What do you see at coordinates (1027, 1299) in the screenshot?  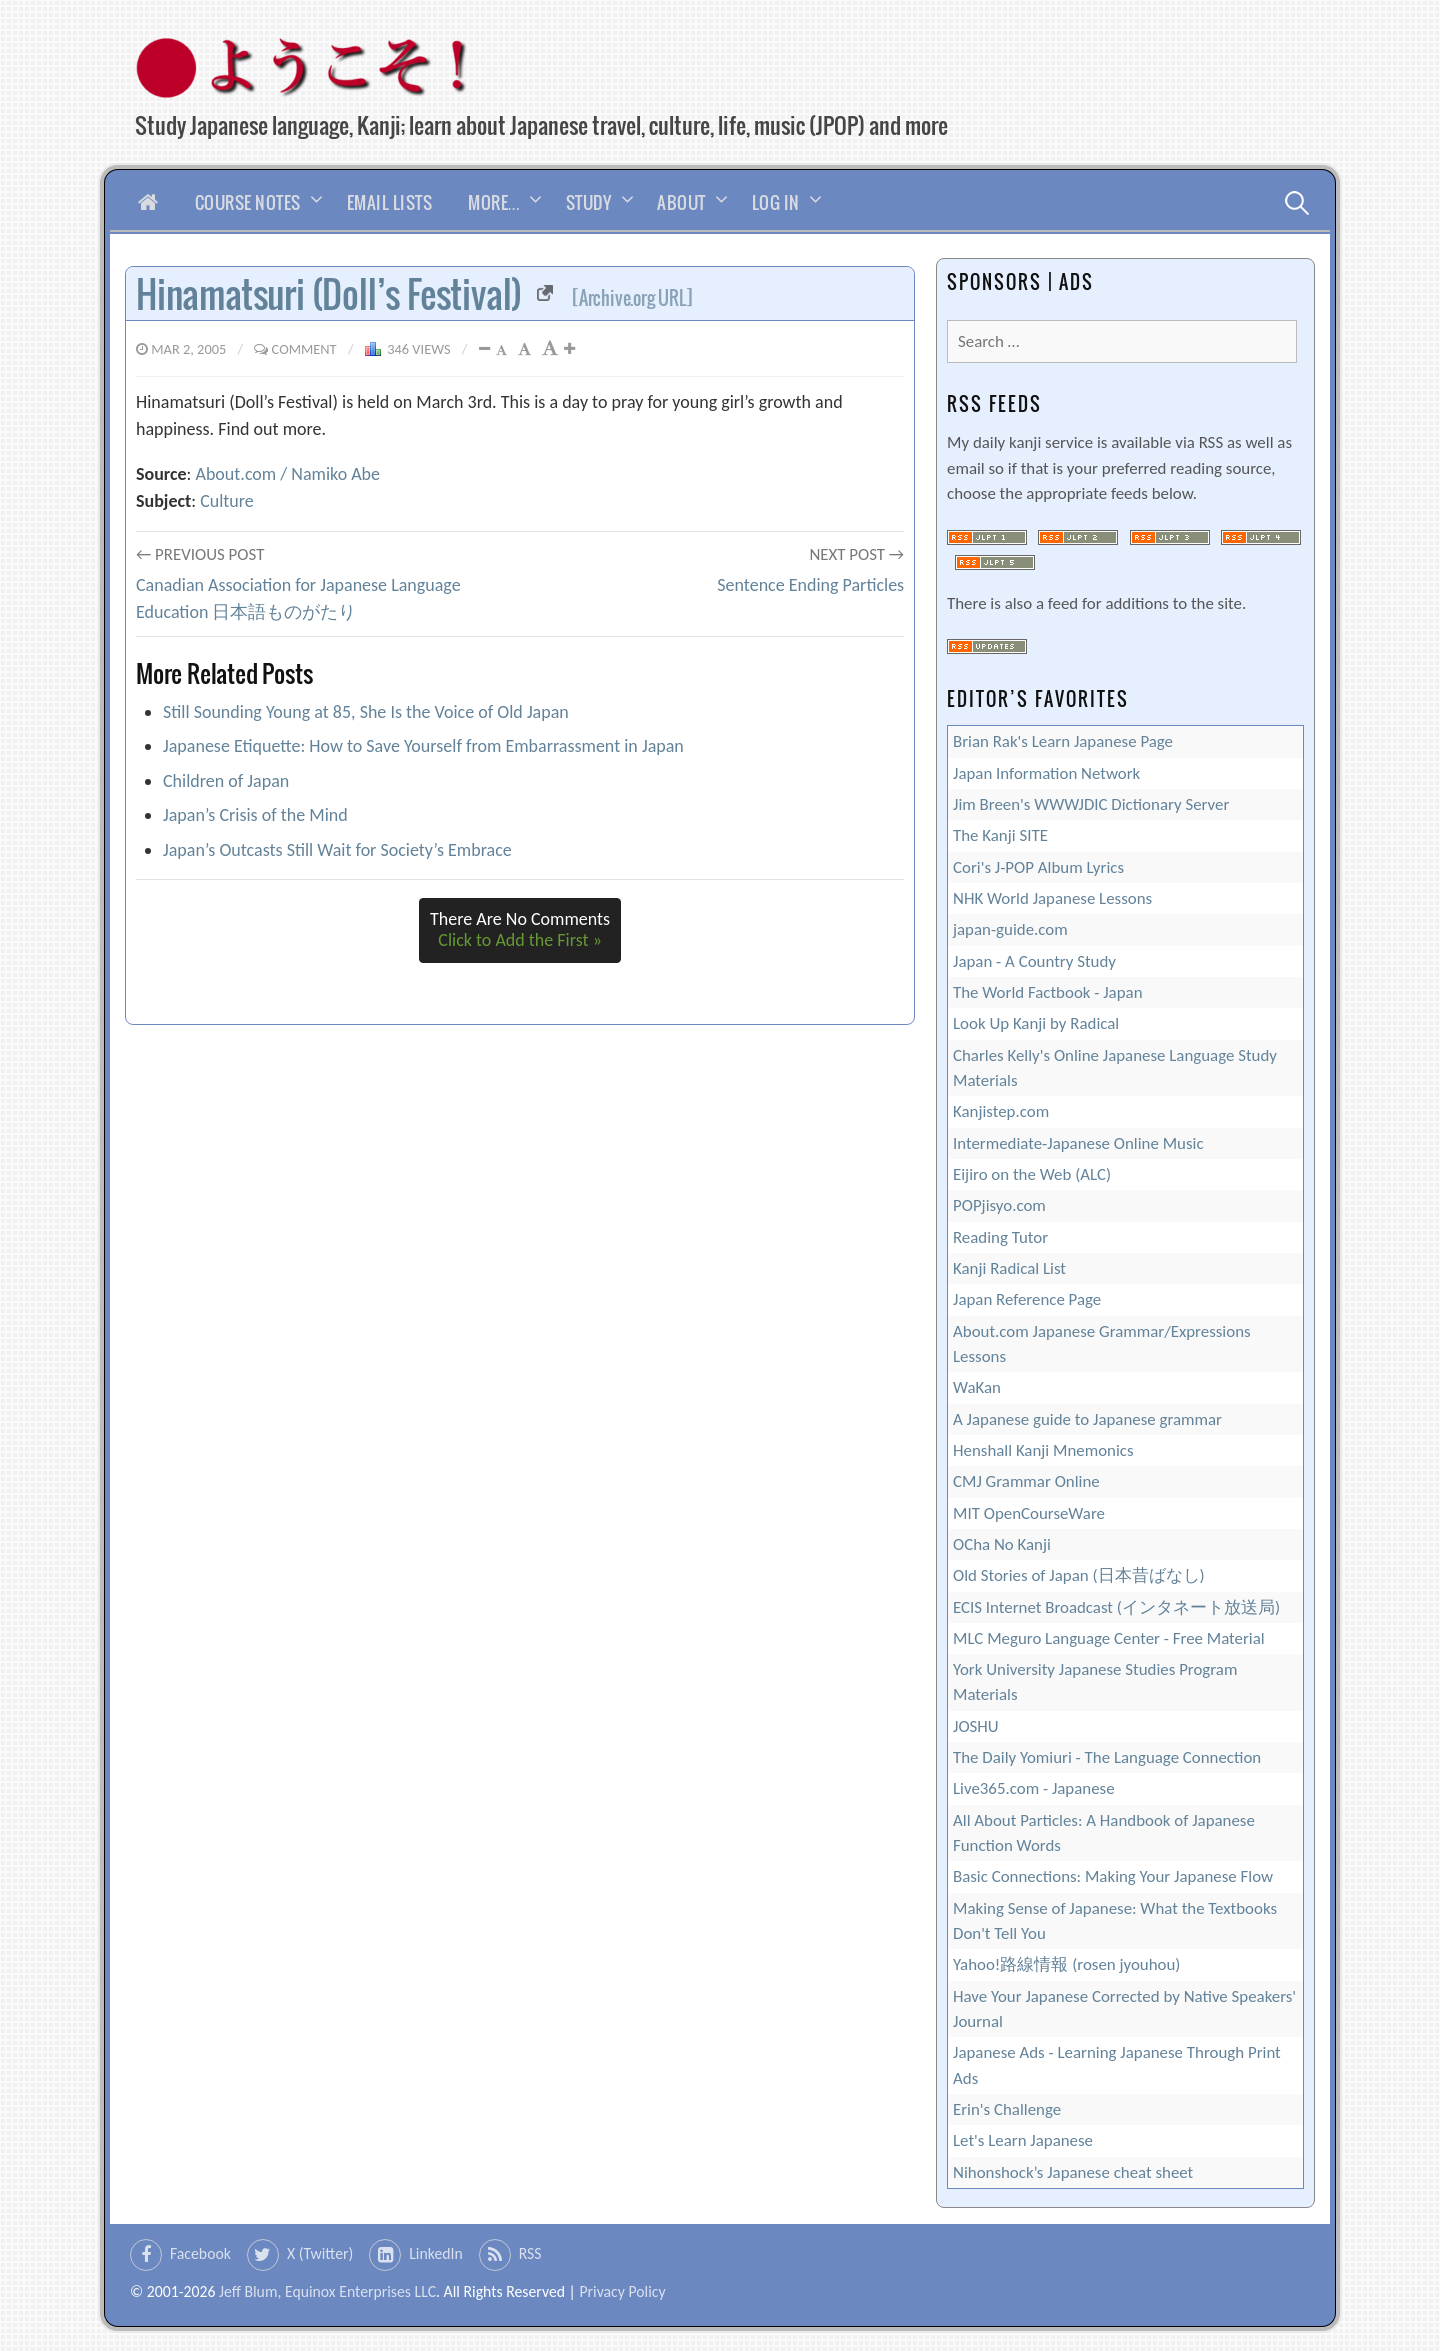 I see `Japan Reference Page` at bounding box center [1027, 1299].